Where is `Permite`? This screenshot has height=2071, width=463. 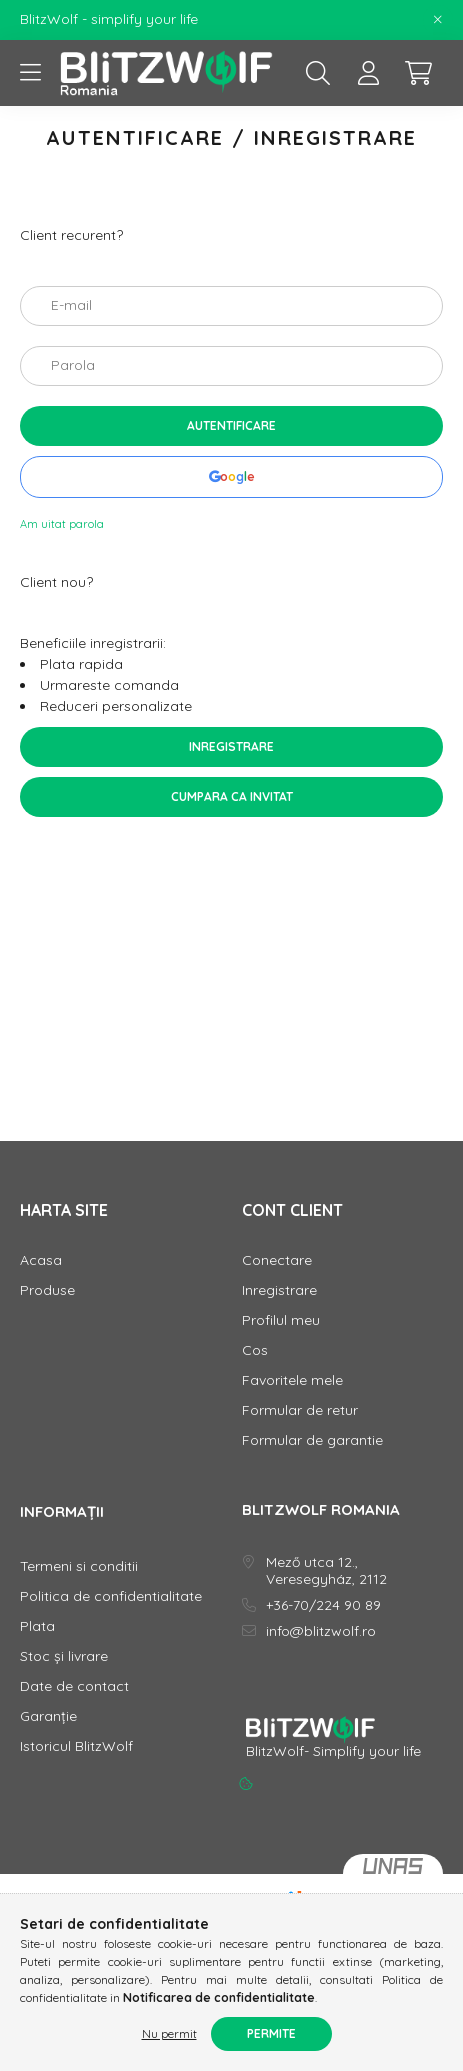 Permite is located at coordinates (271, 2033).